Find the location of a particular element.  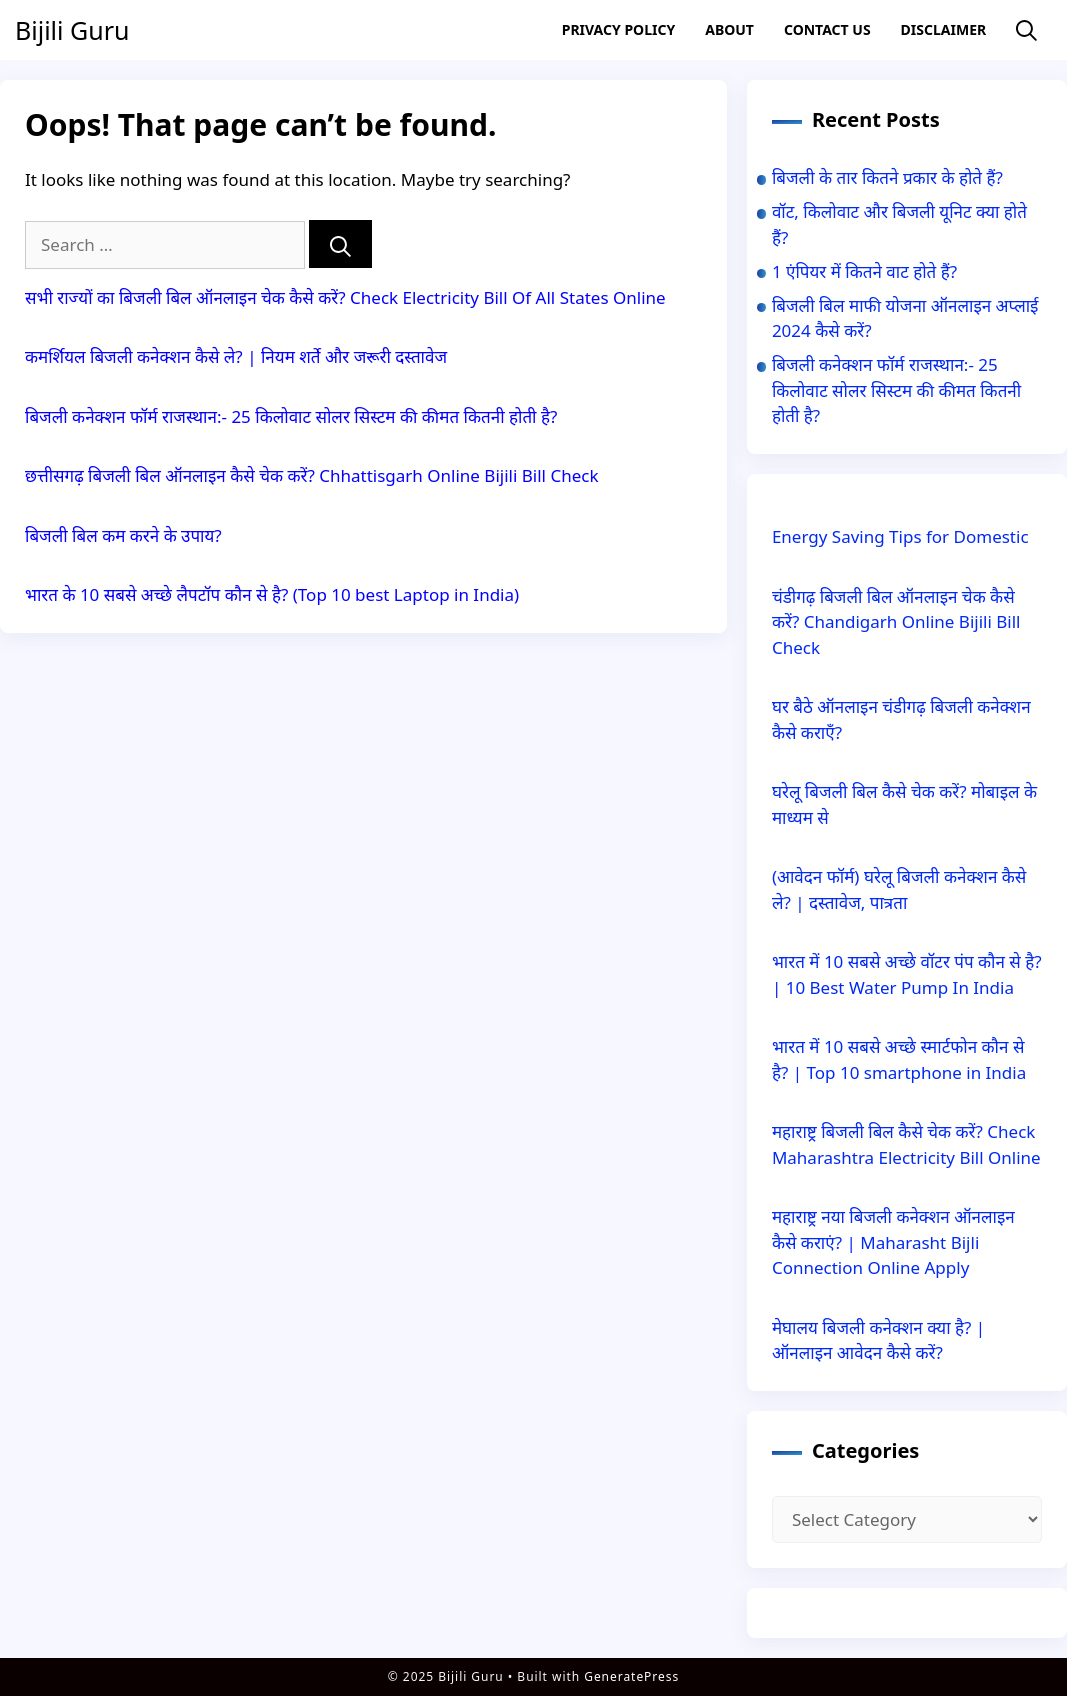

भारत के 10 सबसे अच्छे लैपटॉप कौन से है? (Top 10 best Laptop in India) is located at coordinates (272, 594).